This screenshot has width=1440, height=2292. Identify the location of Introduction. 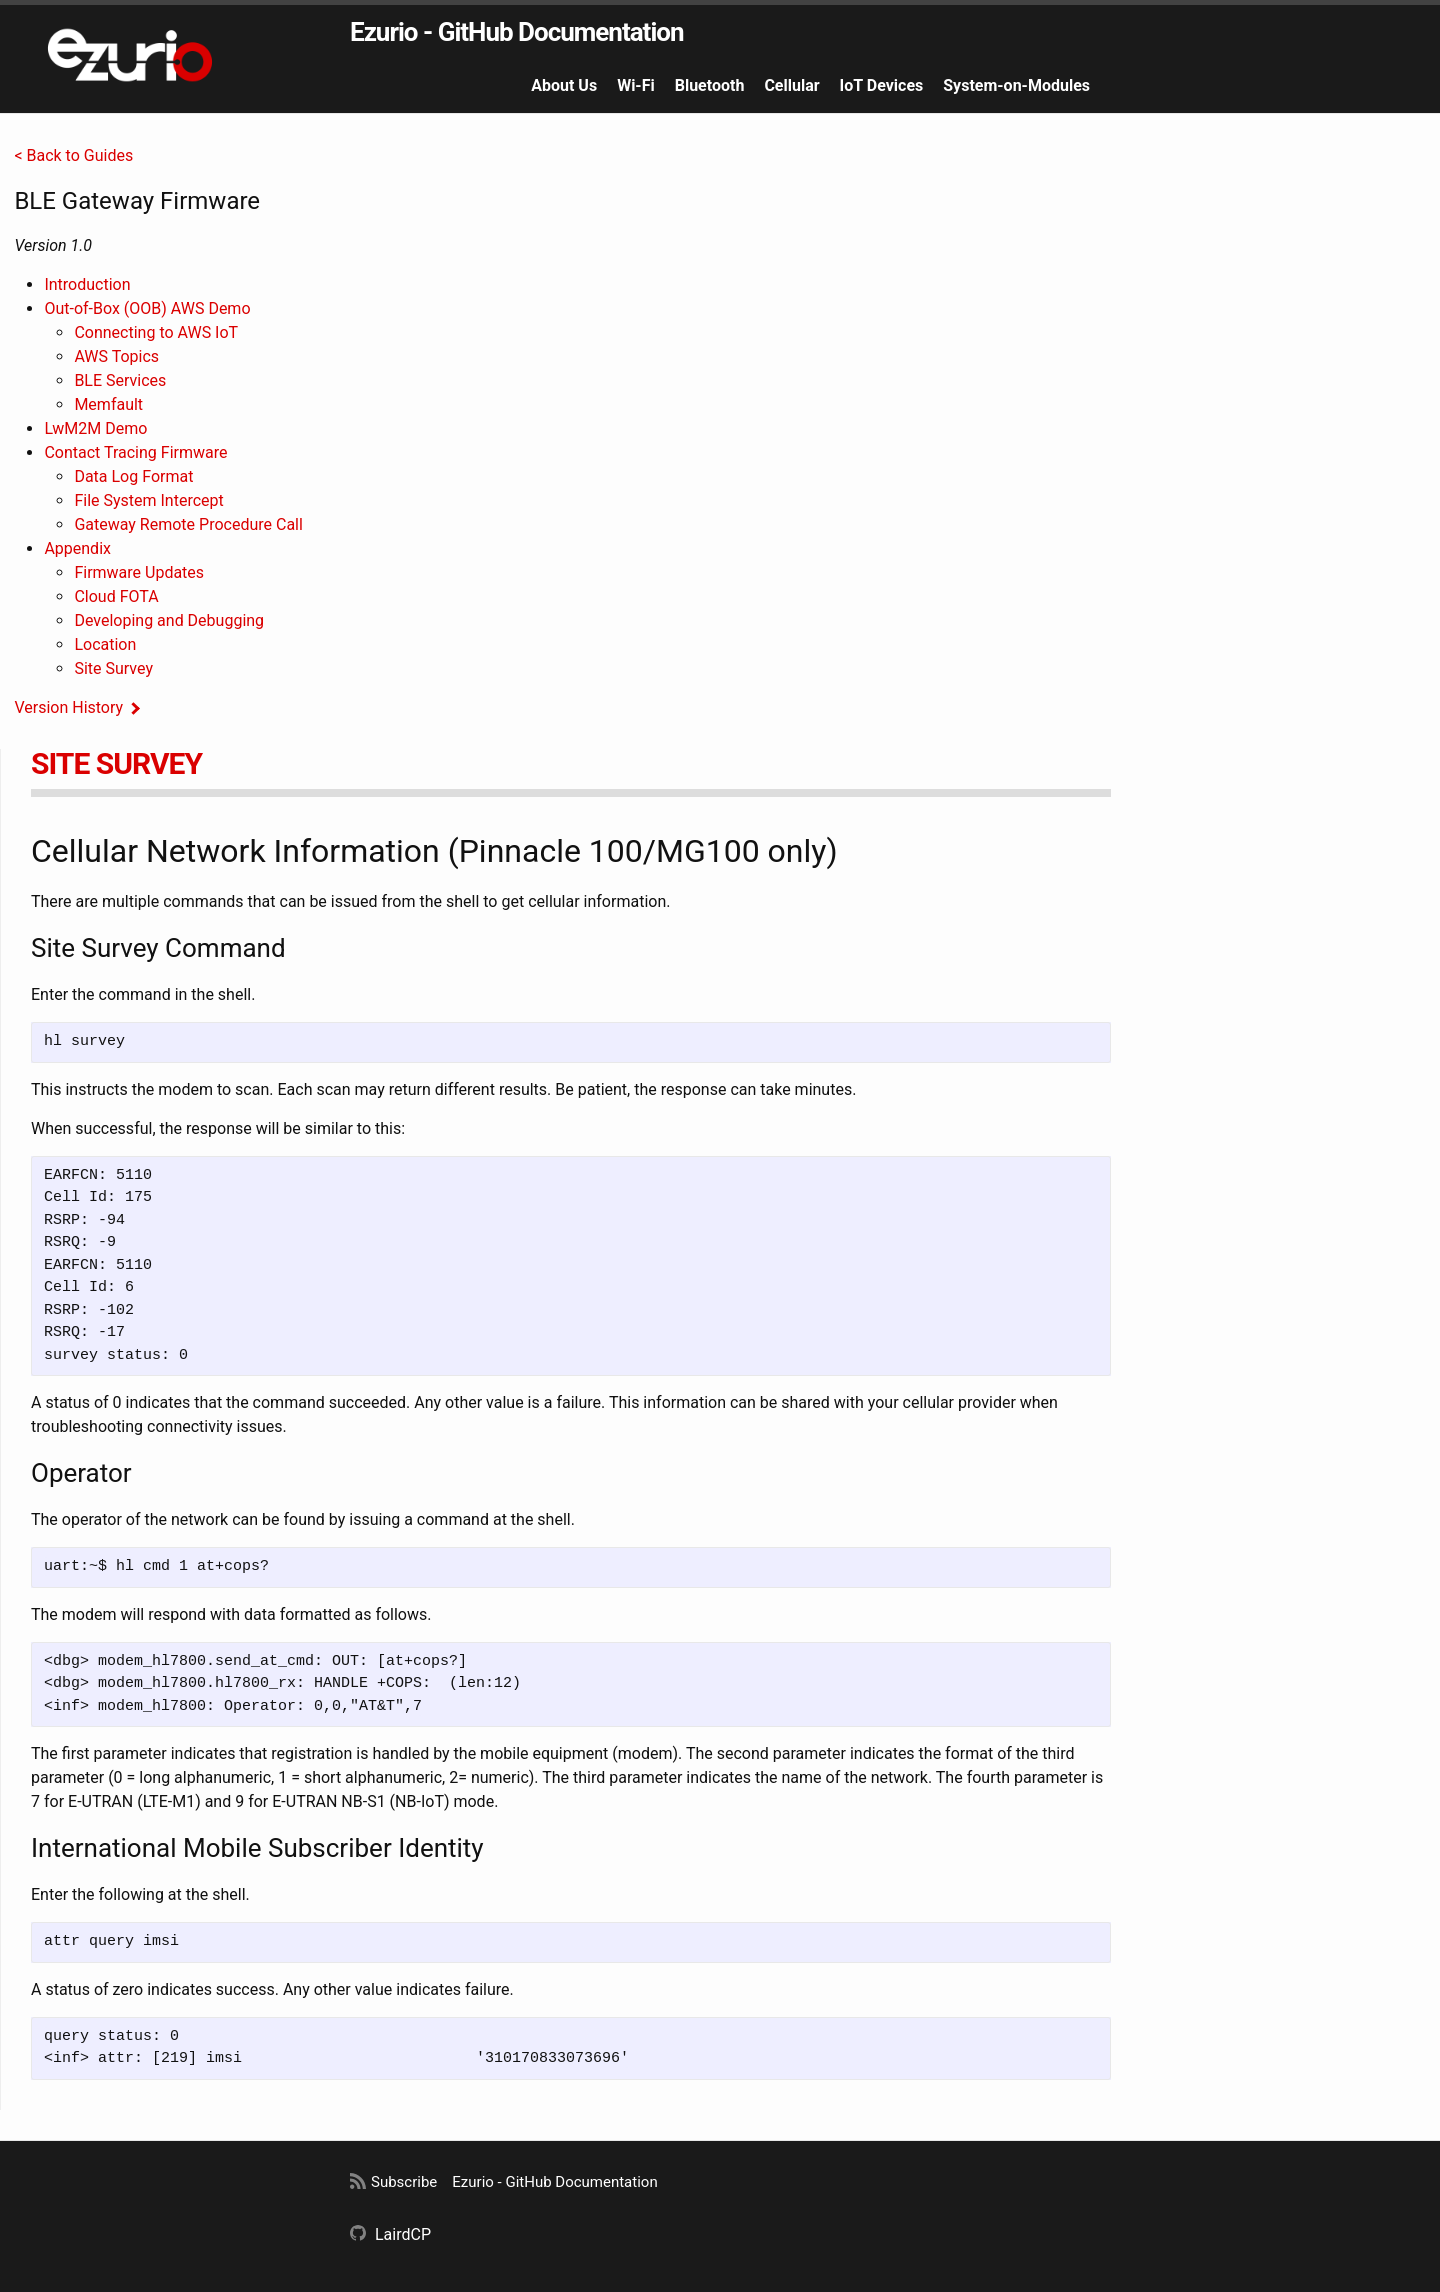
(87, 284).